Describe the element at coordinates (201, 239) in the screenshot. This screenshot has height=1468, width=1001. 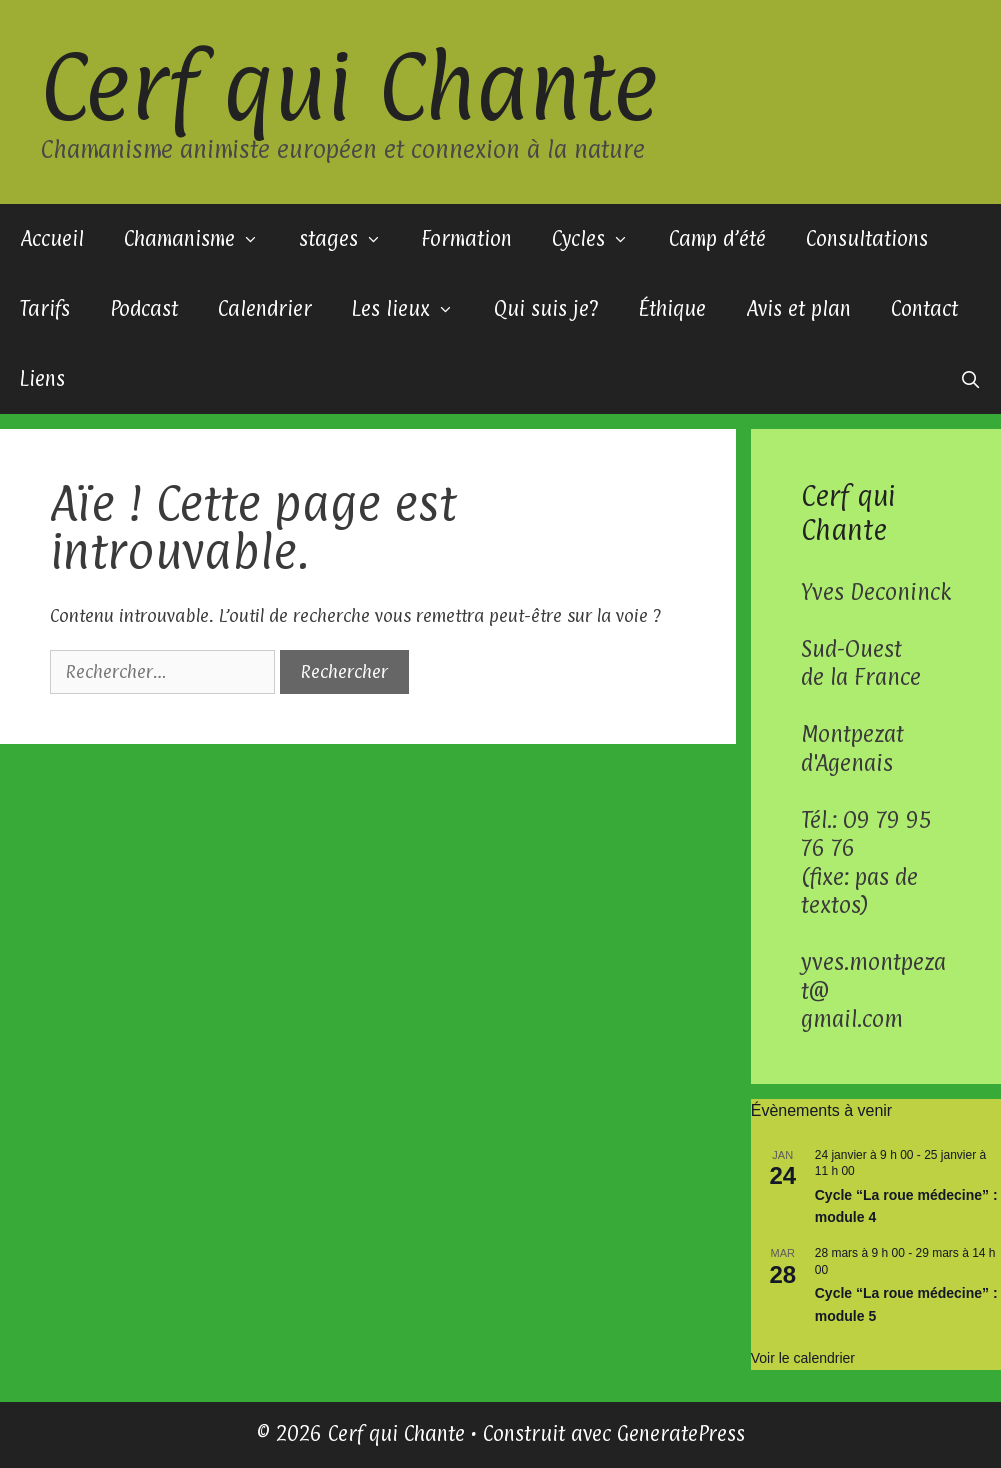
I see `Chamanisme` at that location.